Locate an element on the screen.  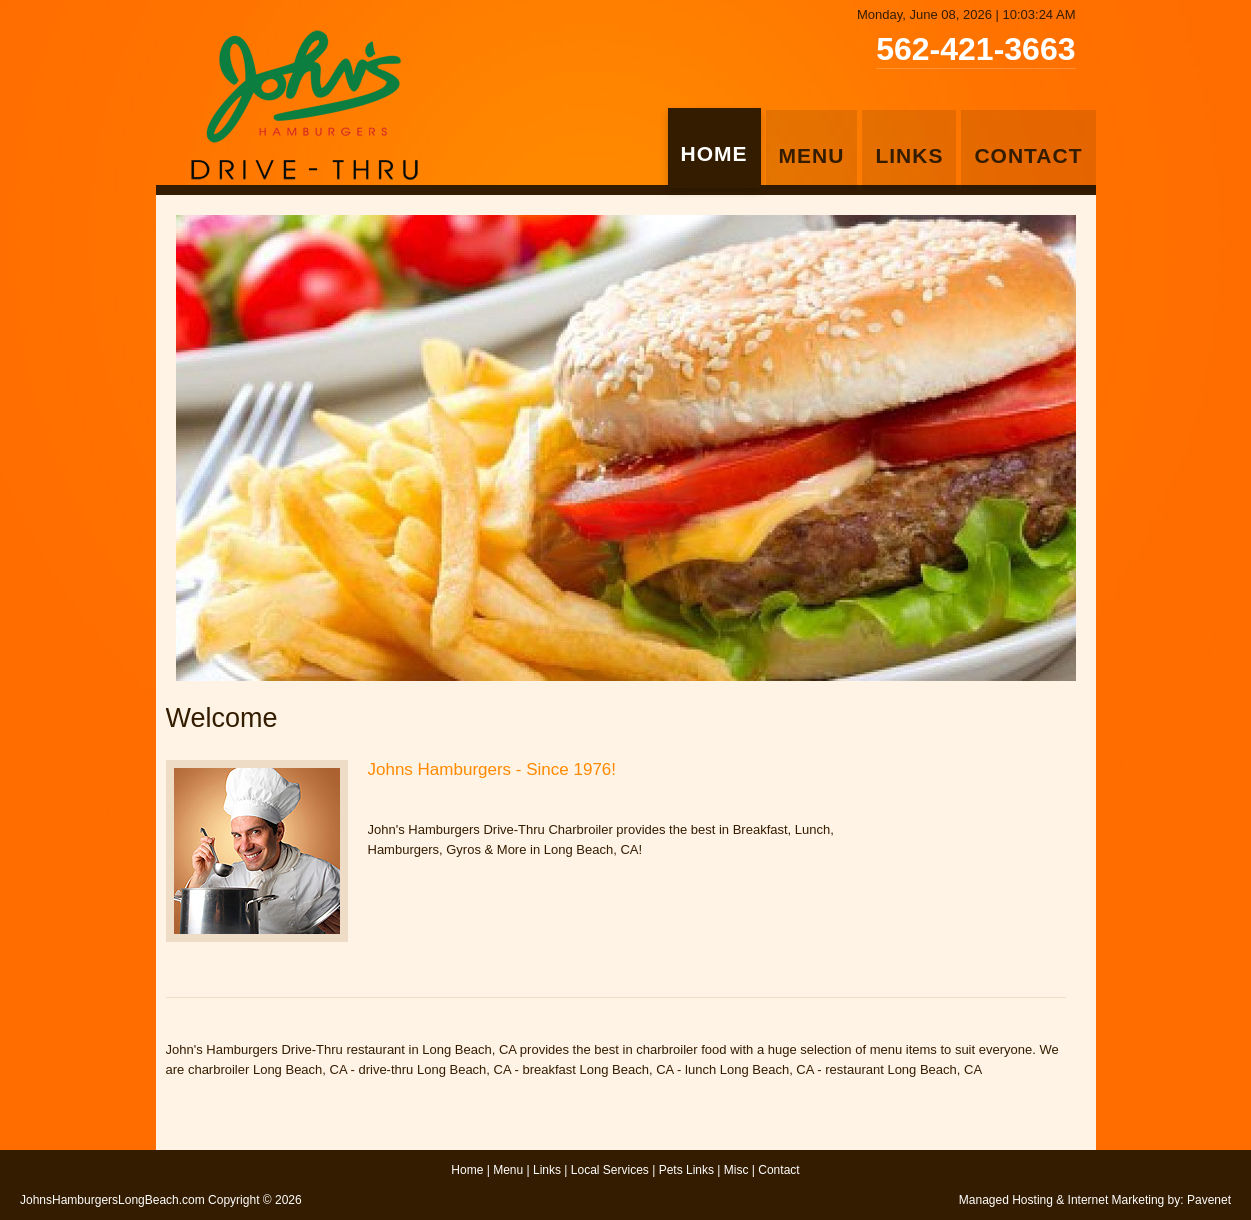
Links is located at coordinates (547, 1170).